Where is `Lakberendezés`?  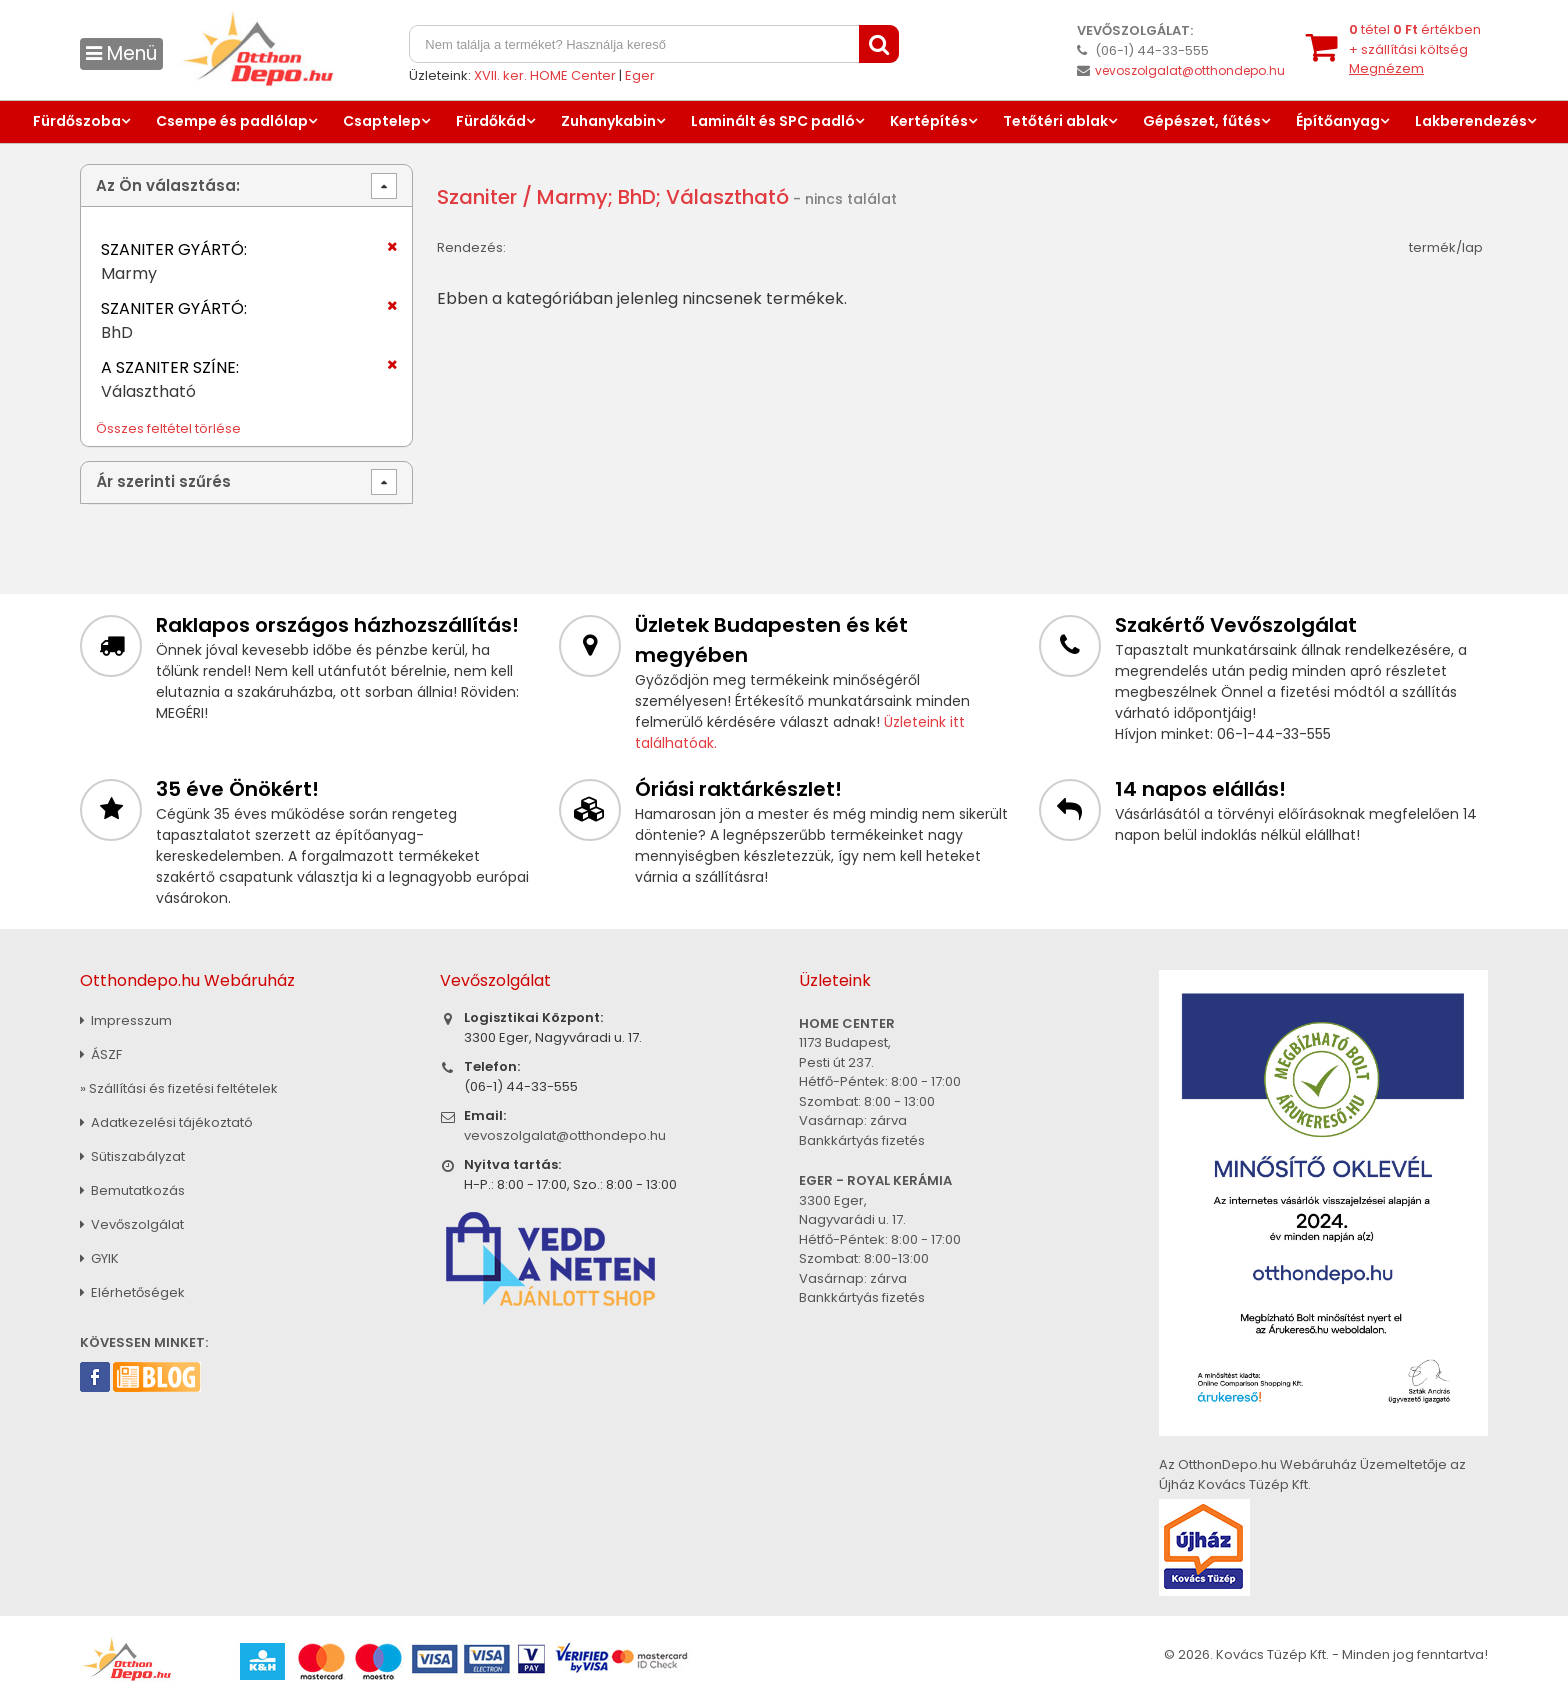
Lakberendezés is located at coordinates (1471, 121).